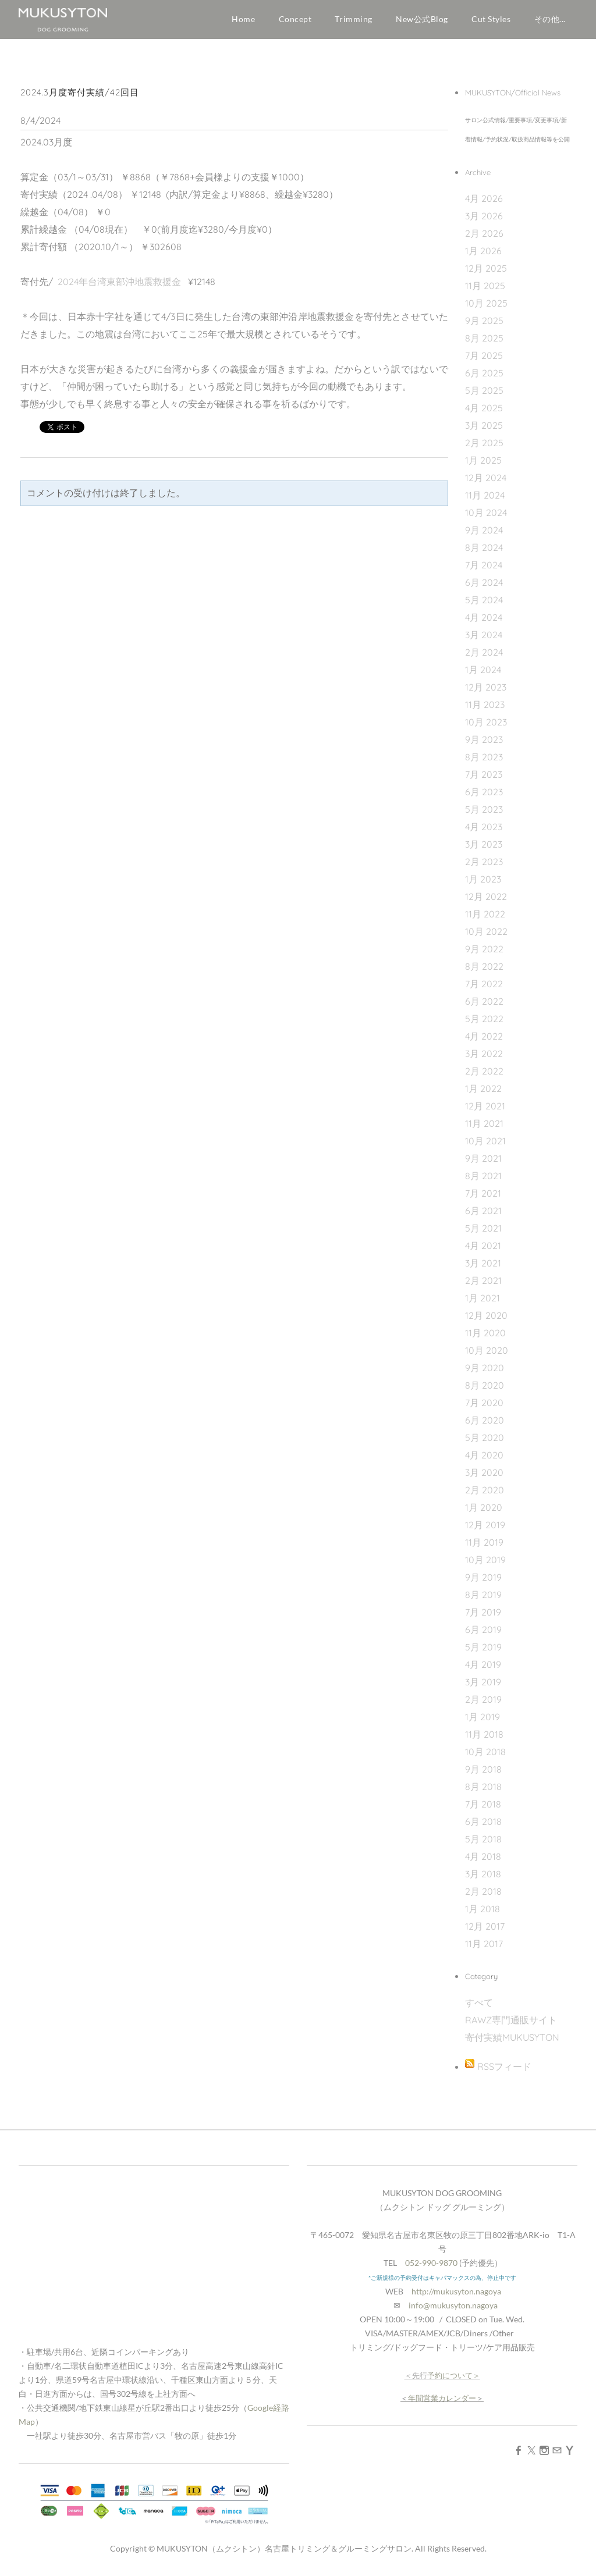 The height and width of the screenshot is (2576, 596). I want to click on 11月 2022, so click(485, 914).